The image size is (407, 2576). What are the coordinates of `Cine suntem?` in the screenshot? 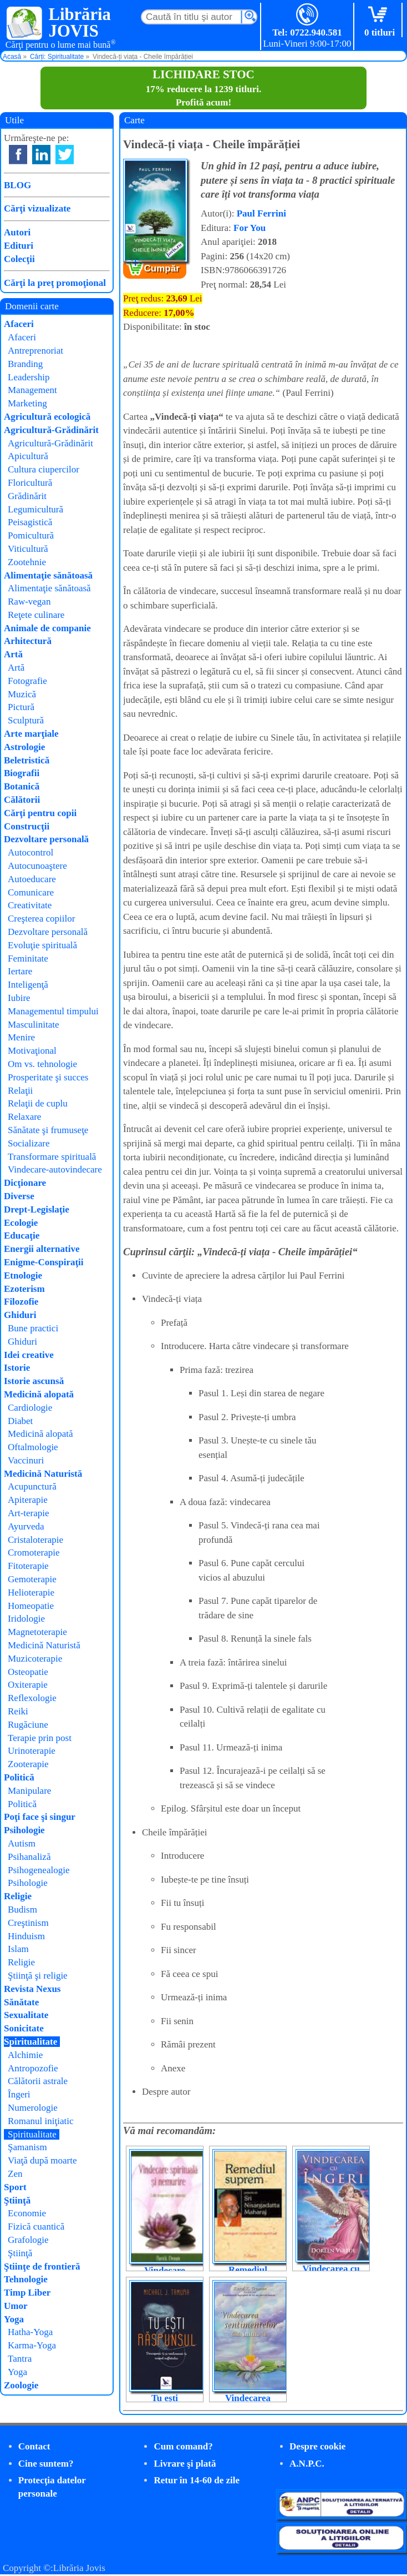 It's located at (46, 2463).